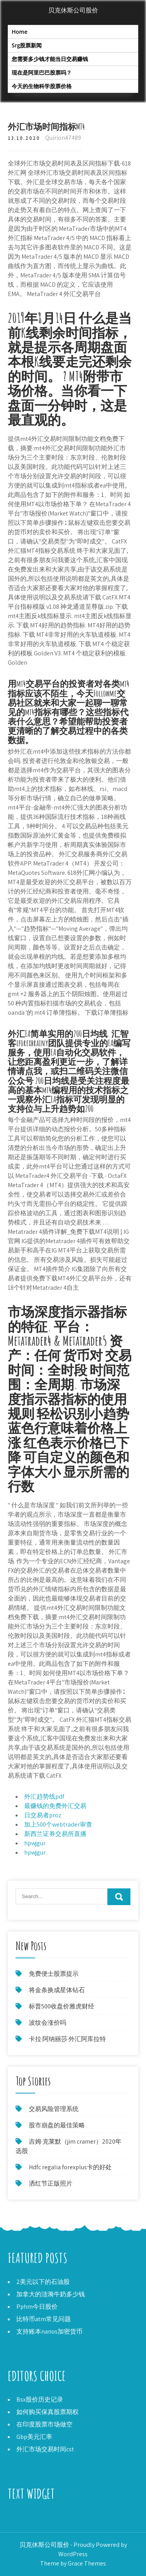  I want to click on 最赚钱的免费外汇交易, so click(55, 1806).